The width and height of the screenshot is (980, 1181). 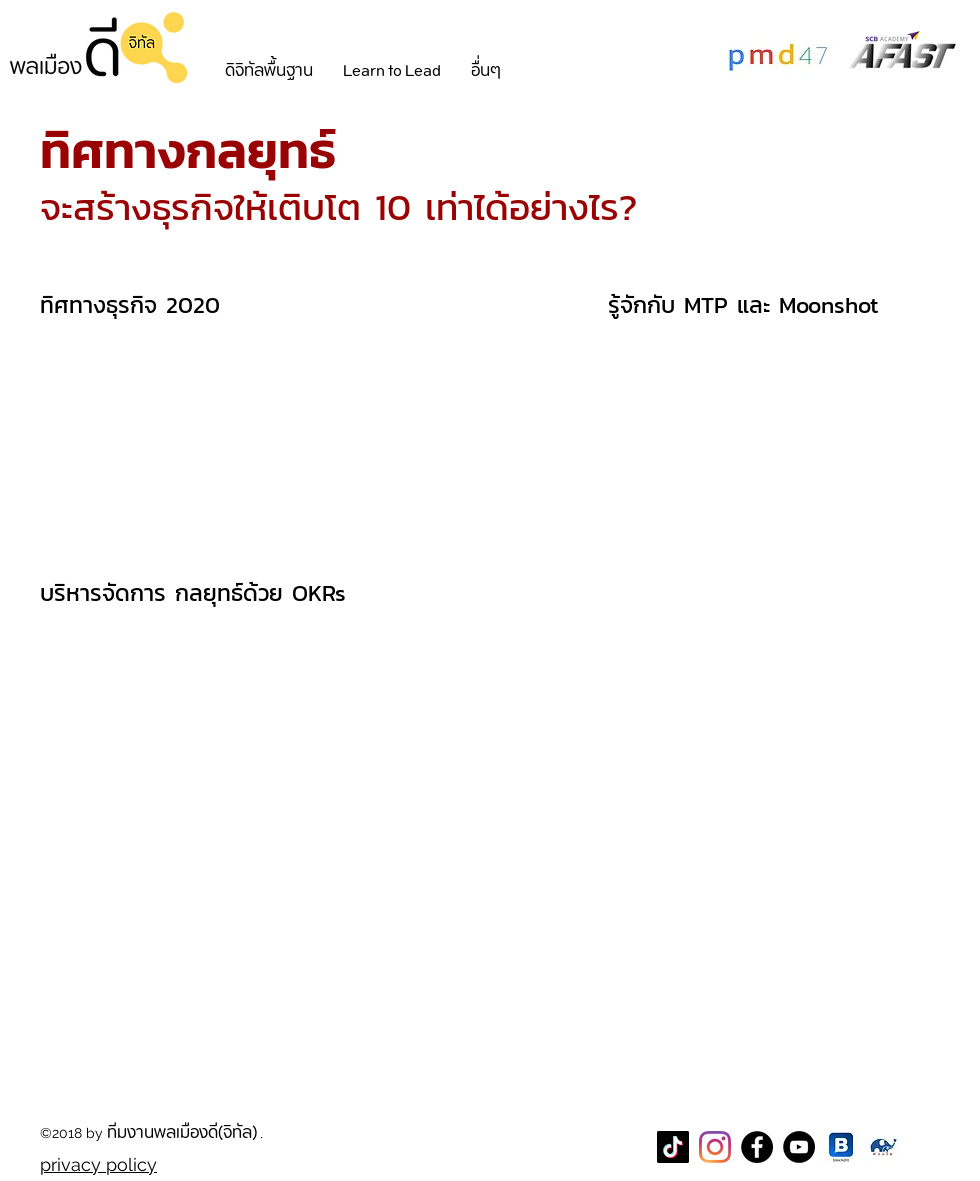 I want to click on [Facebook Page พลเมืองดี], so click(x=757, y=1147).